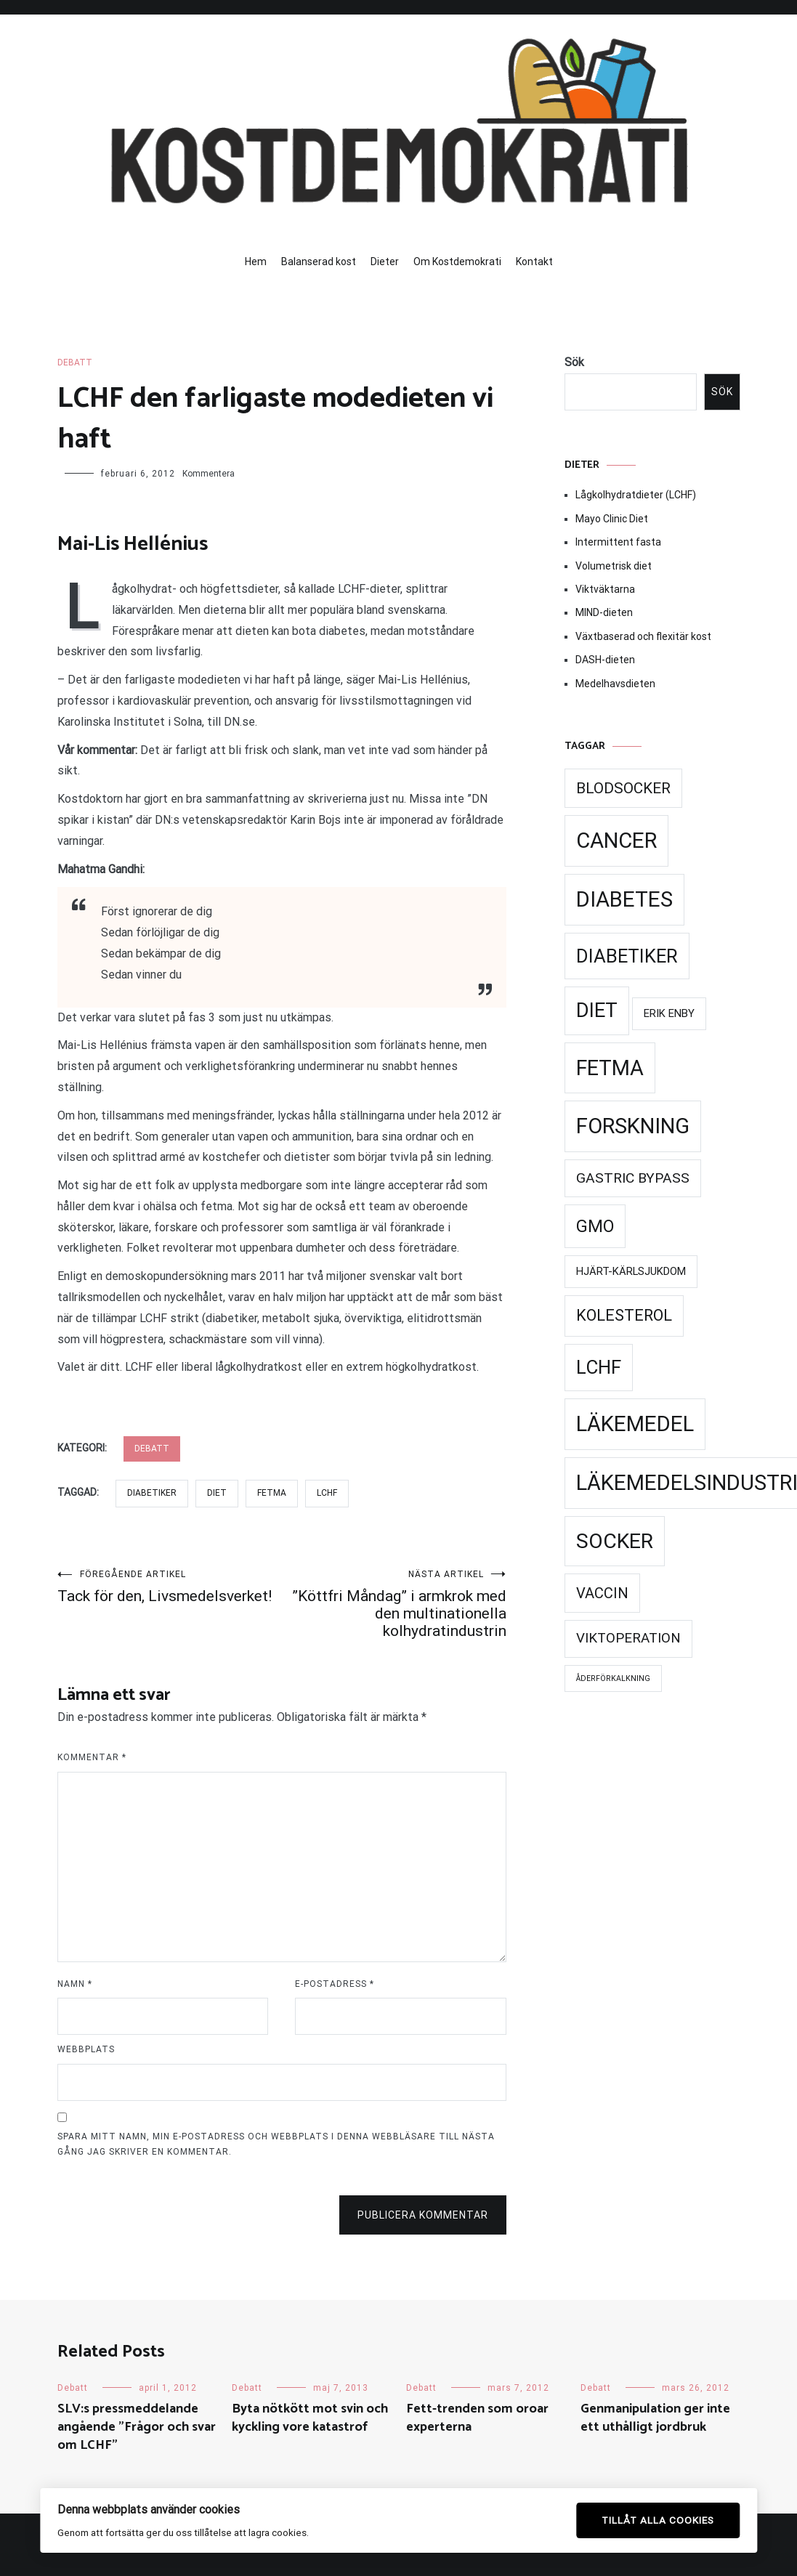 This screenshot has width=797, height=2576. Describe the element at coordinates (477, 2418) in the screenshot. I see `Fett-trenden som oroar experterna` at that location.